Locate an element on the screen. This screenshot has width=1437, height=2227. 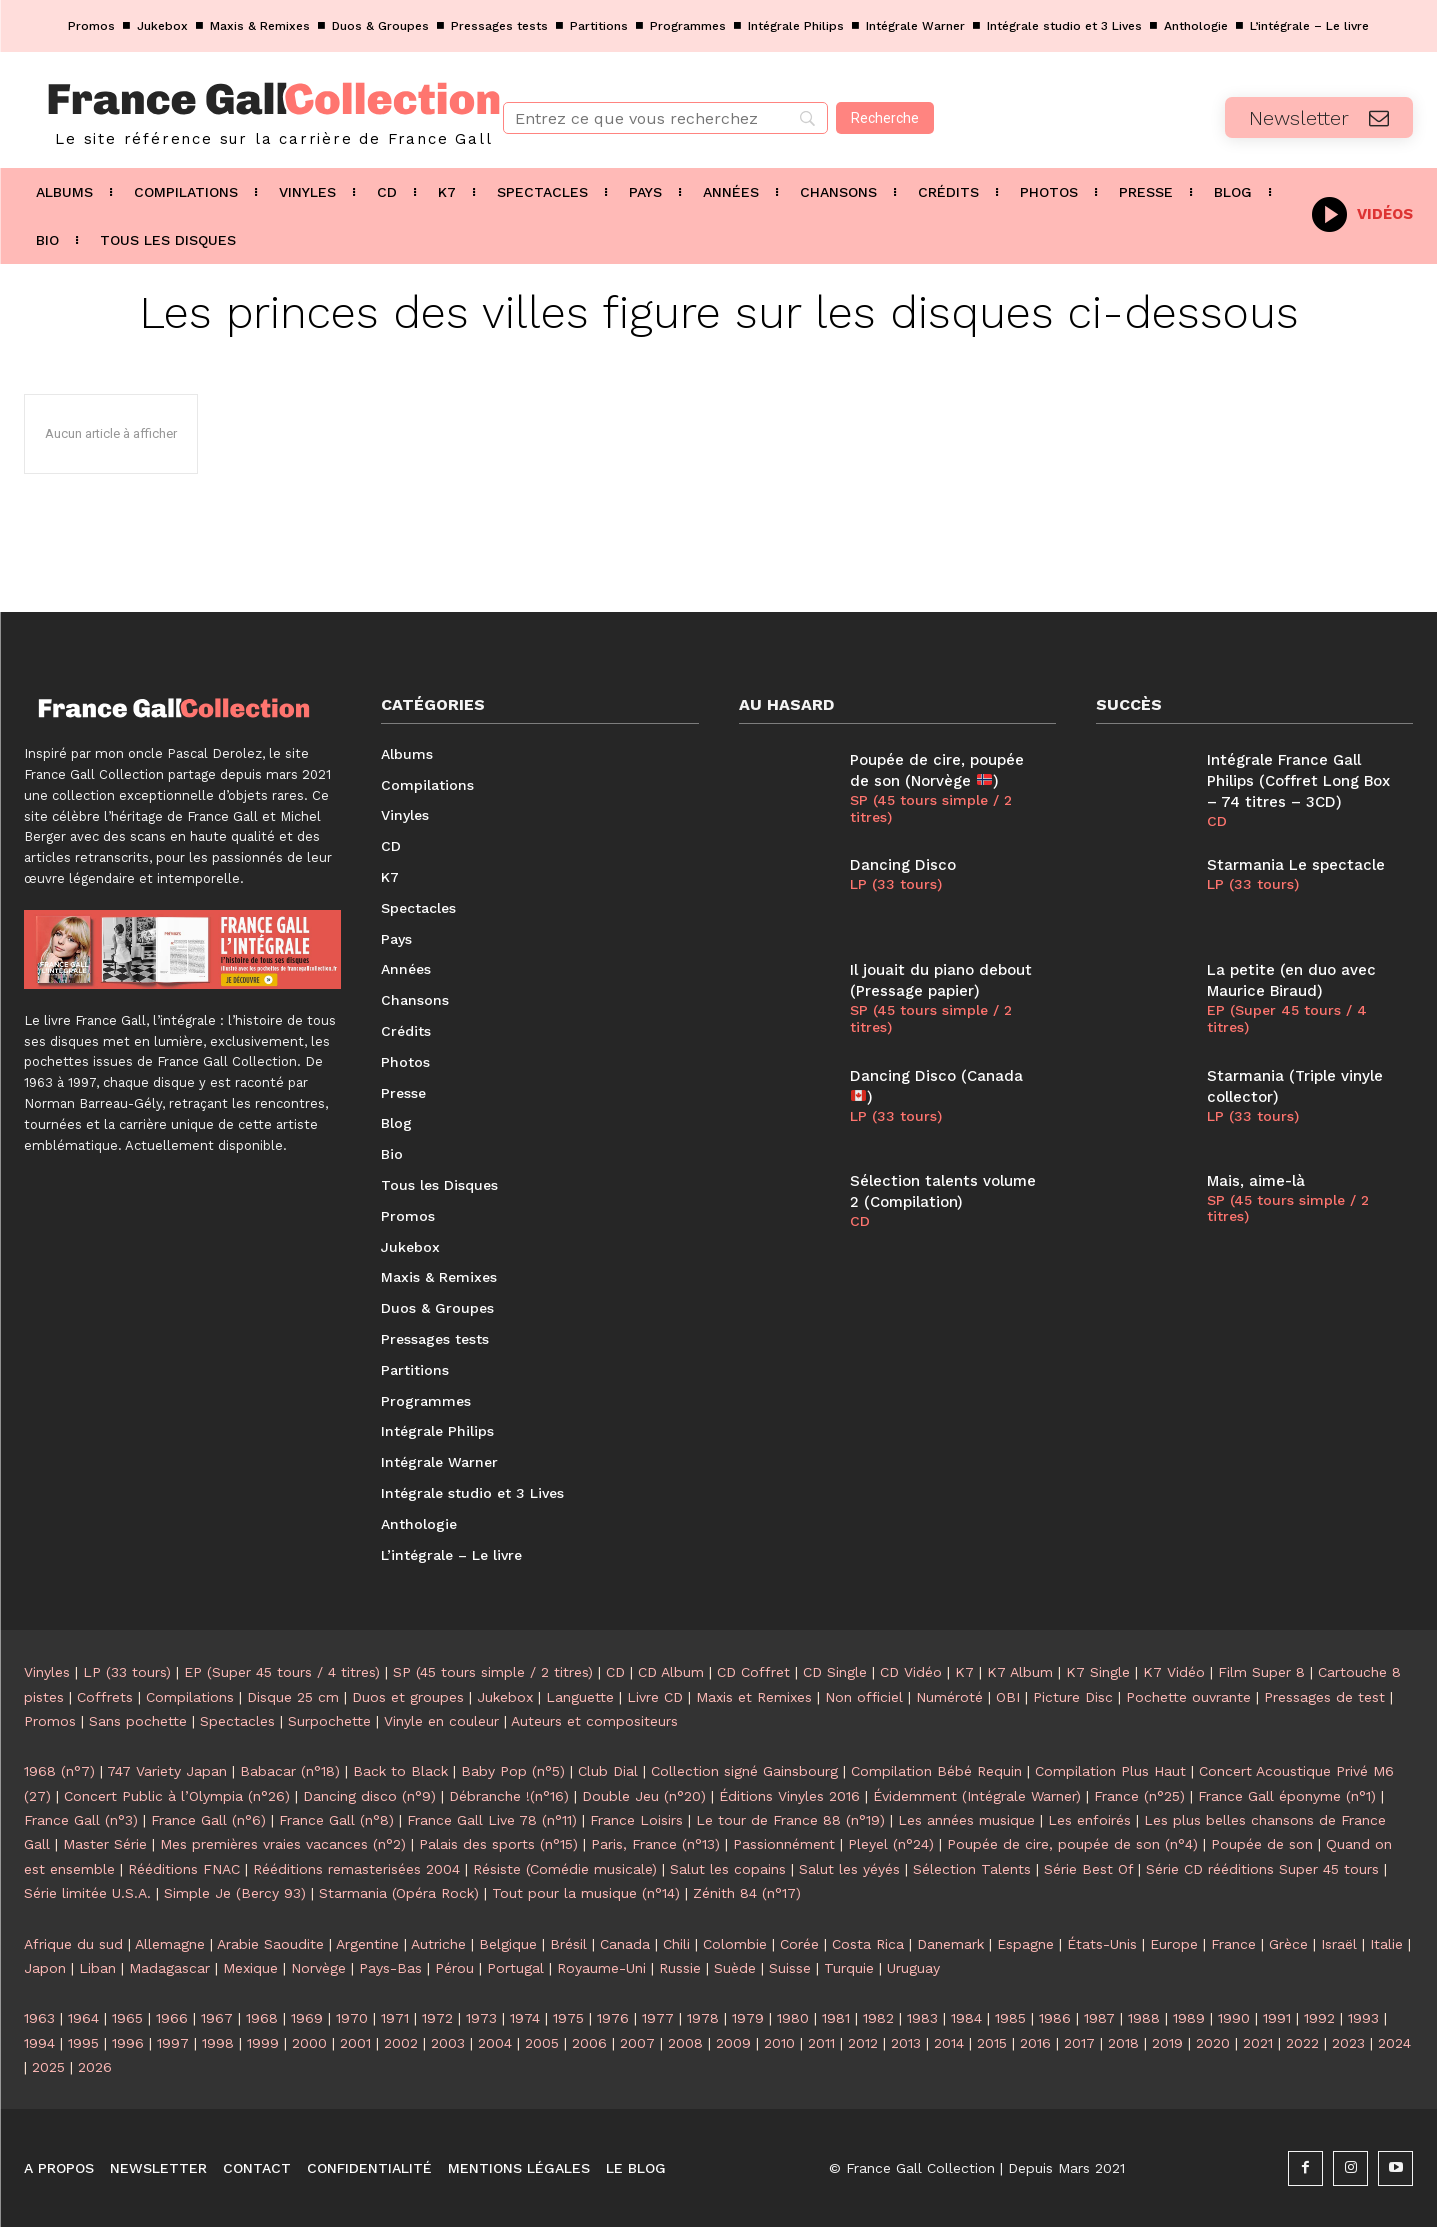
Canada is located at coordinates (625, 1944).